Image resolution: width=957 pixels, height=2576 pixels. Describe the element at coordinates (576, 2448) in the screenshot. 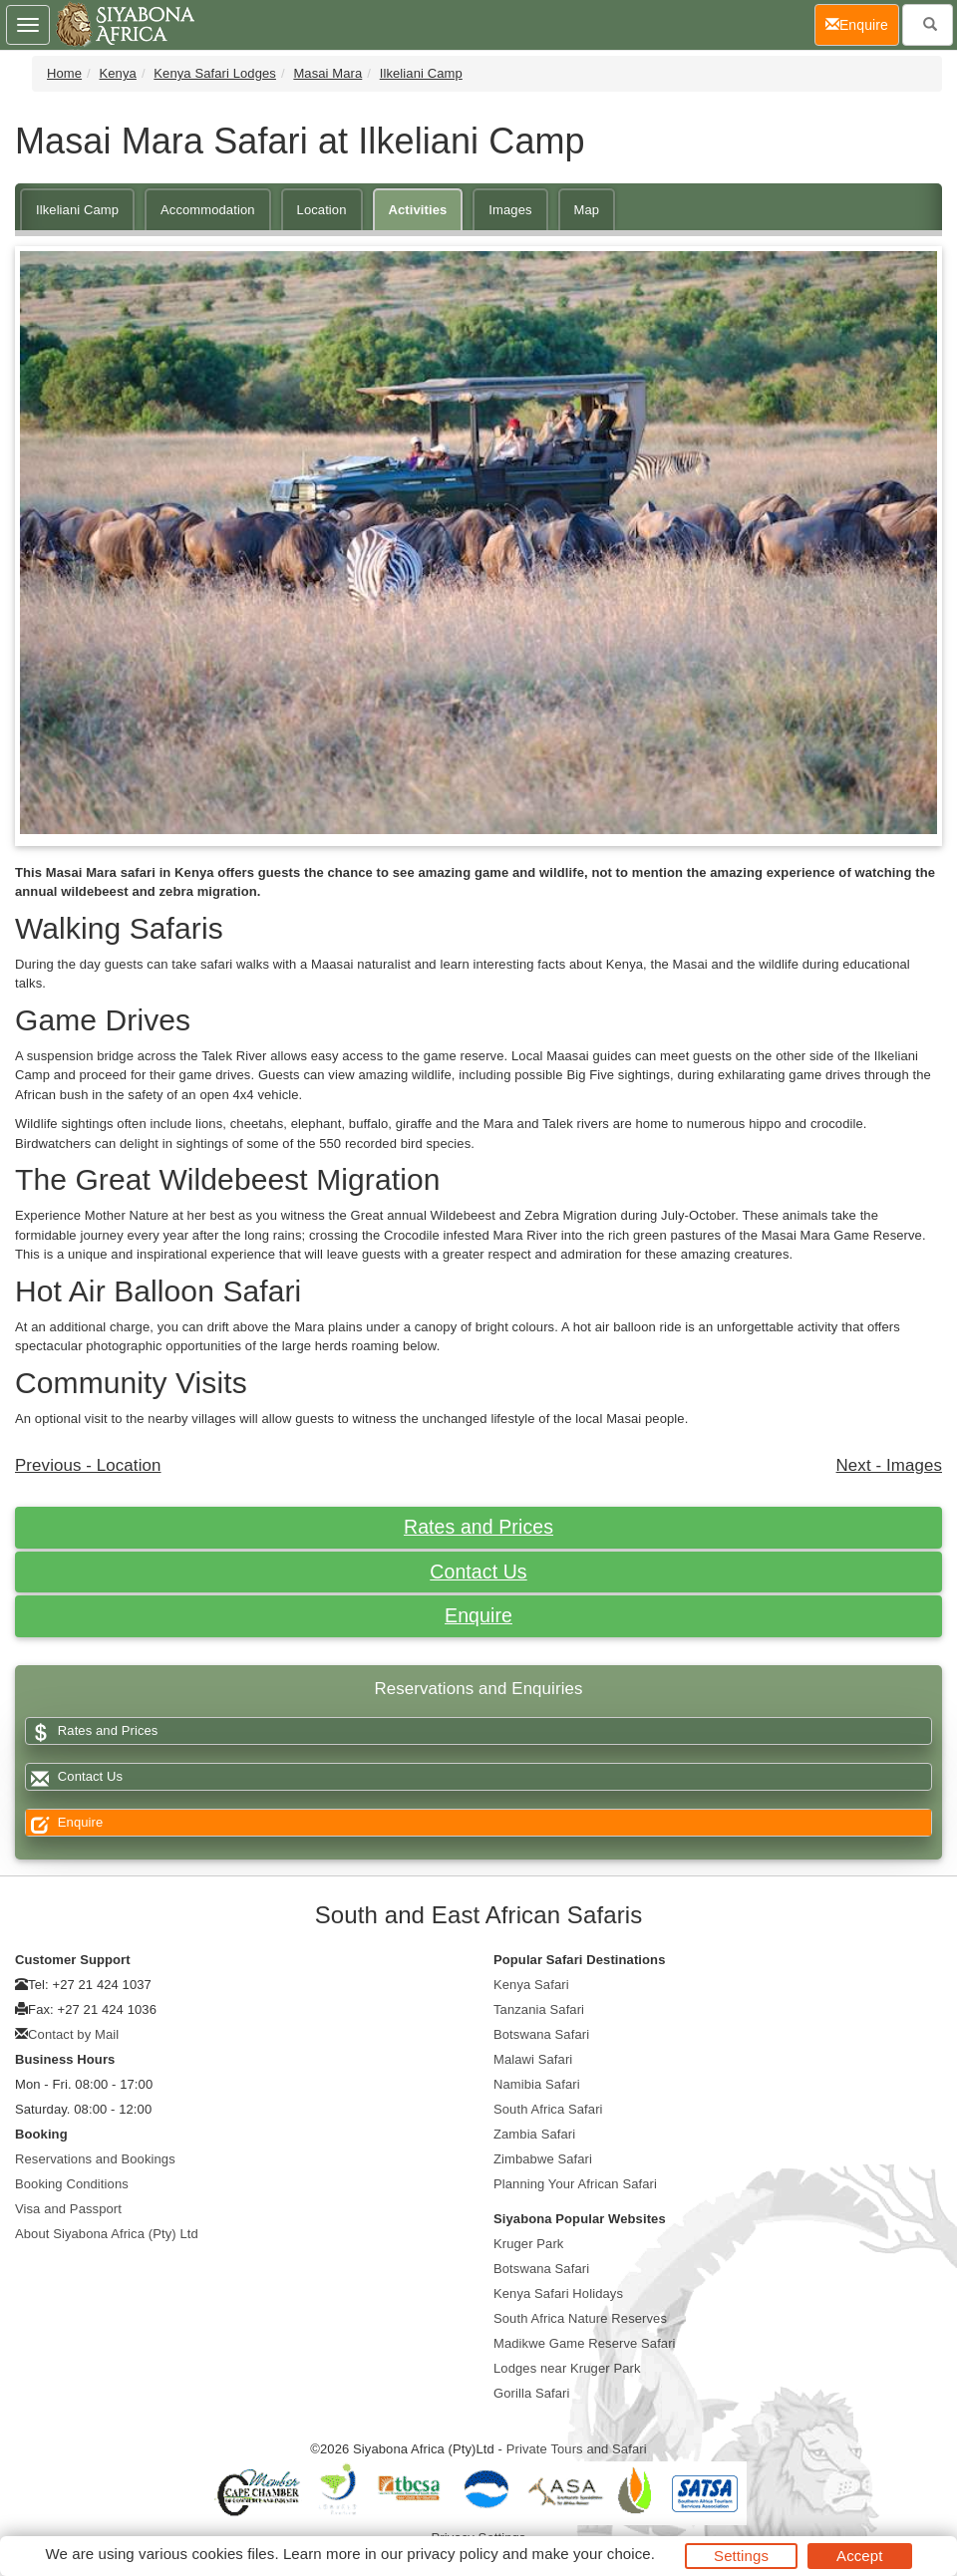

I see `Private Tours and Safari` at that location.